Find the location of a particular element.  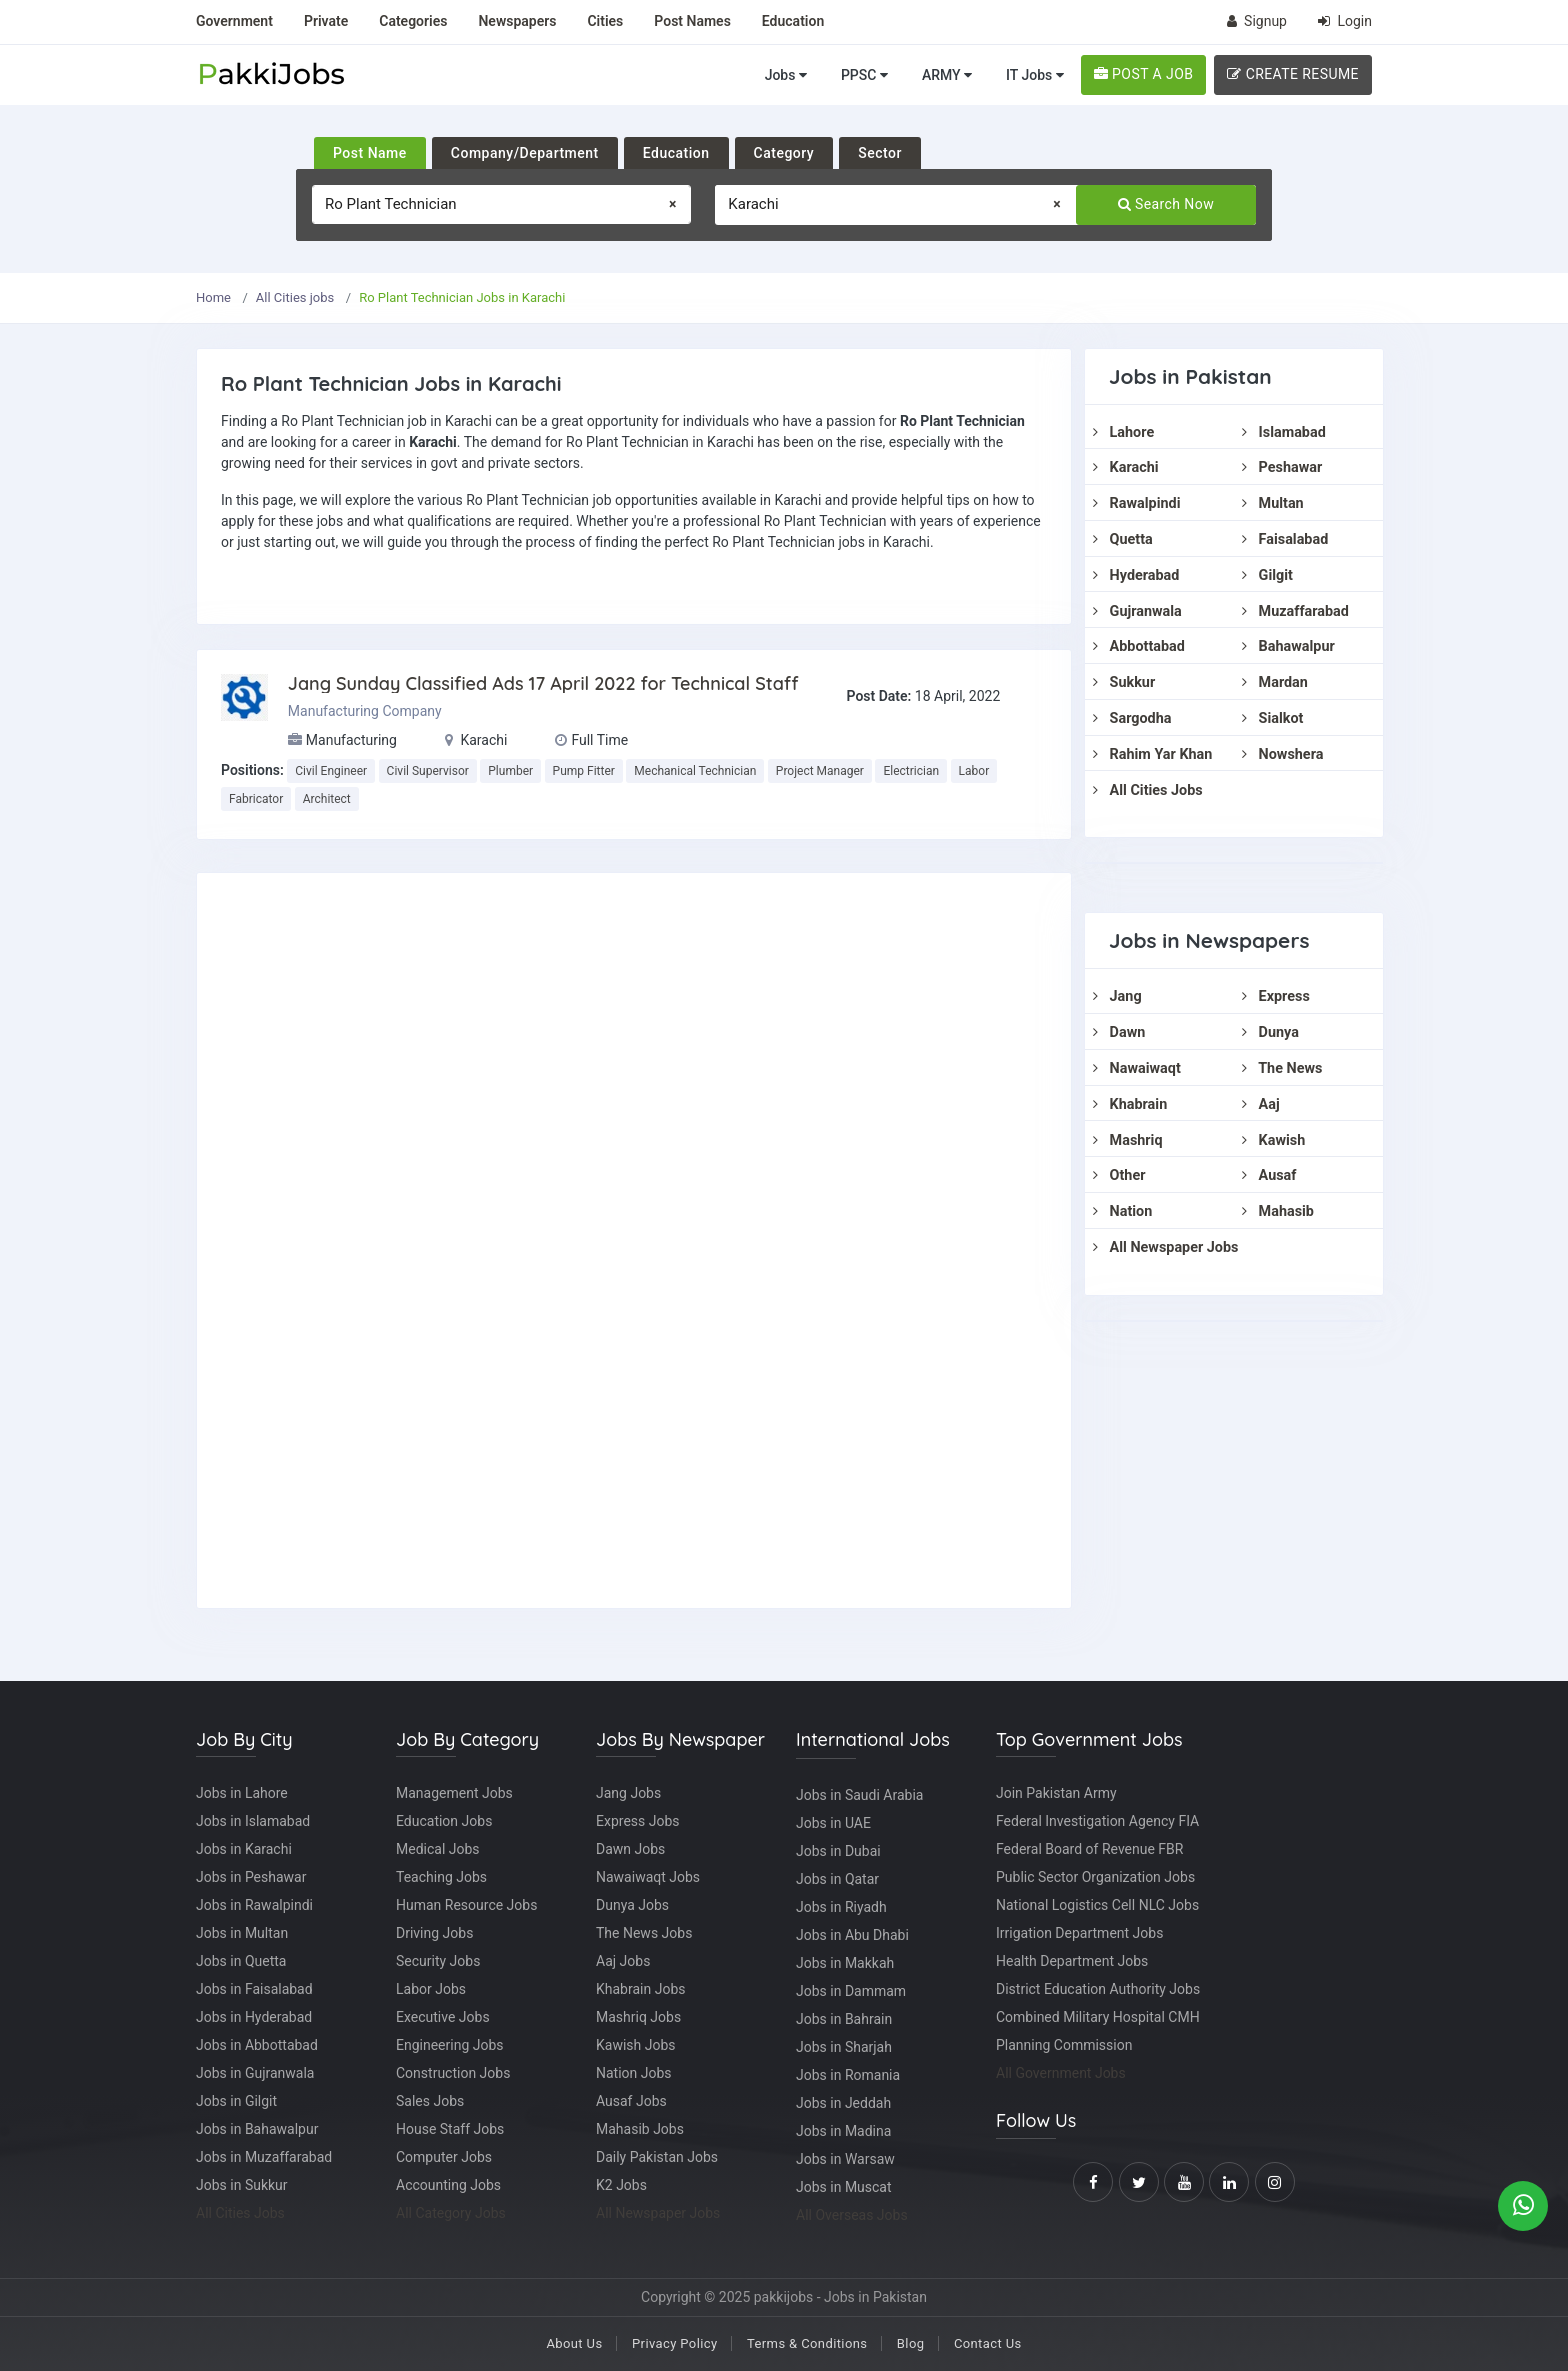

Computer Jobs is located at coordinates (444, 2157).